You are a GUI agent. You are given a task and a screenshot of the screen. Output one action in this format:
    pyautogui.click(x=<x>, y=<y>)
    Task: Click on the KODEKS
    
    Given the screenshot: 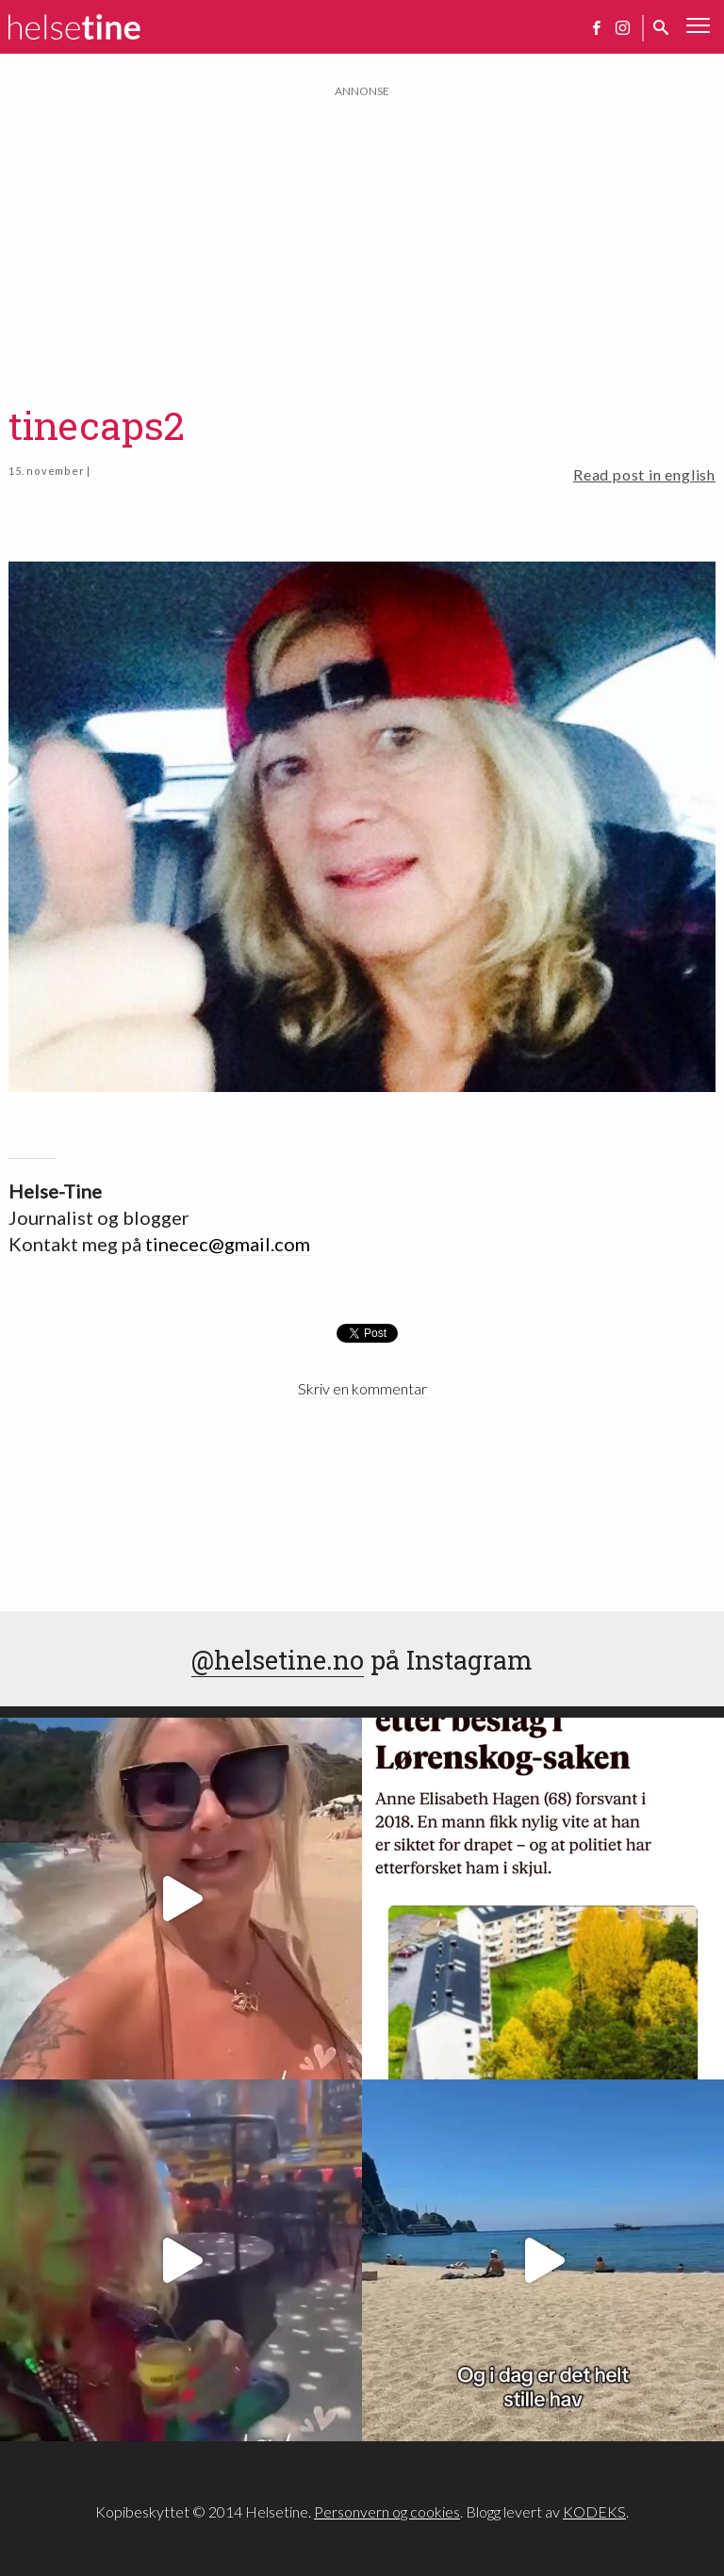 What is the action you would take?
    pyautogui.click(x=594, y=2511)
    